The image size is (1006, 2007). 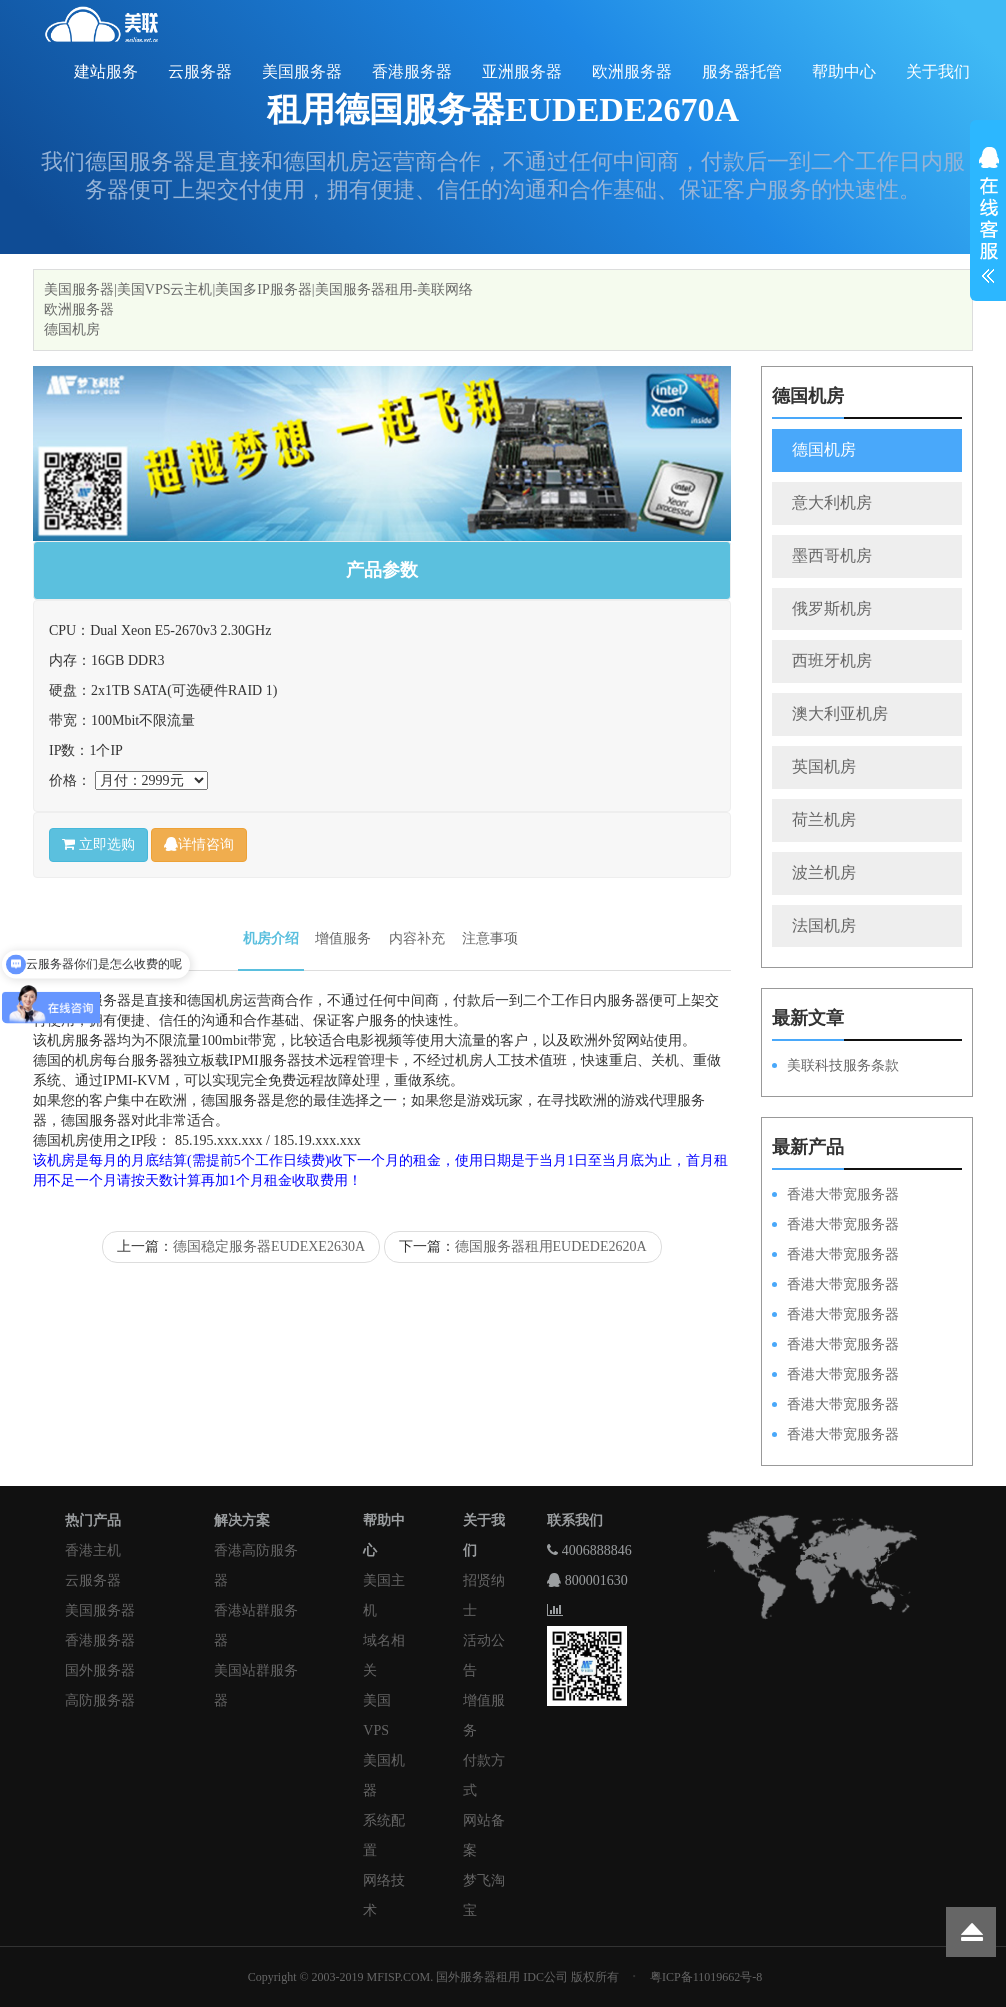 What do you see at coordinates (706, 1977) in the screenshot?
I see `粤ICP备11019662号-8` at bounding box center [706, 1977].